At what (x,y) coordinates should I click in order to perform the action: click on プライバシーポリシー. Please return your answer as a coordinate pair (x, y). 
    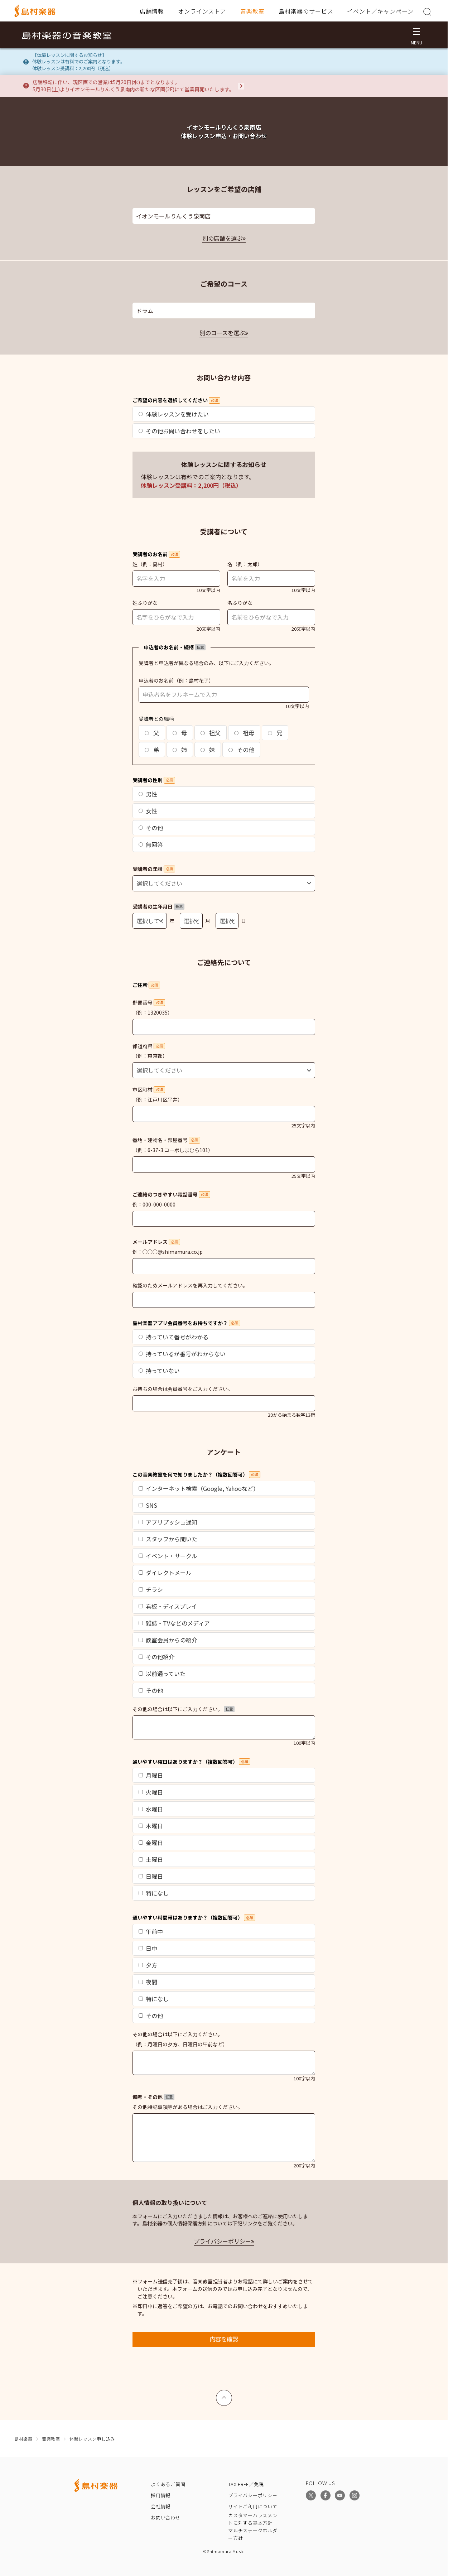
    Looking at the image, I should click on (222, 2241).